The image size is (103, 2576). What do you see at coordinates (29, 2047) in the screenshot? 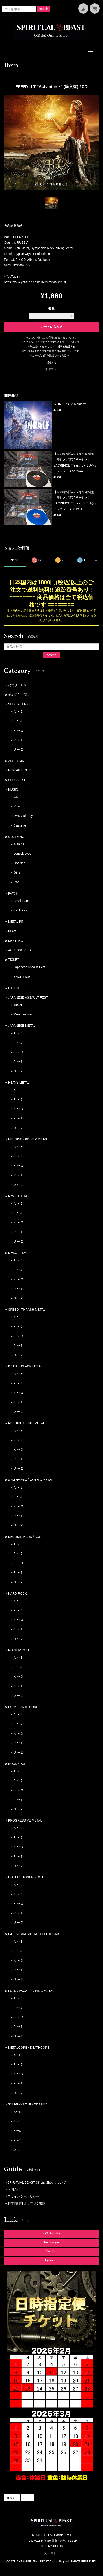
I see `METALCORE / DEATHCORE` at bounding box center [29, 2047].